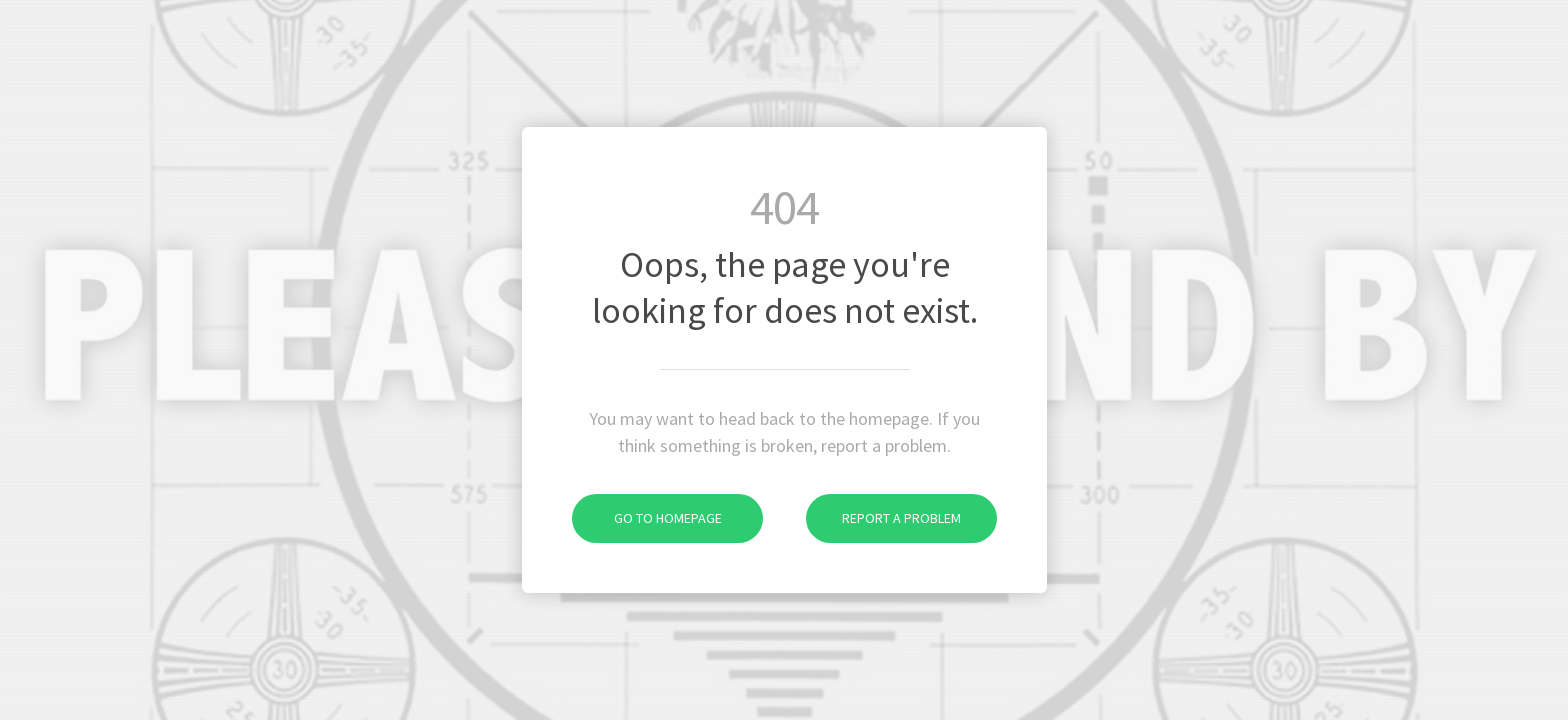  I want to click on Go to homepage, so click(647, 518).